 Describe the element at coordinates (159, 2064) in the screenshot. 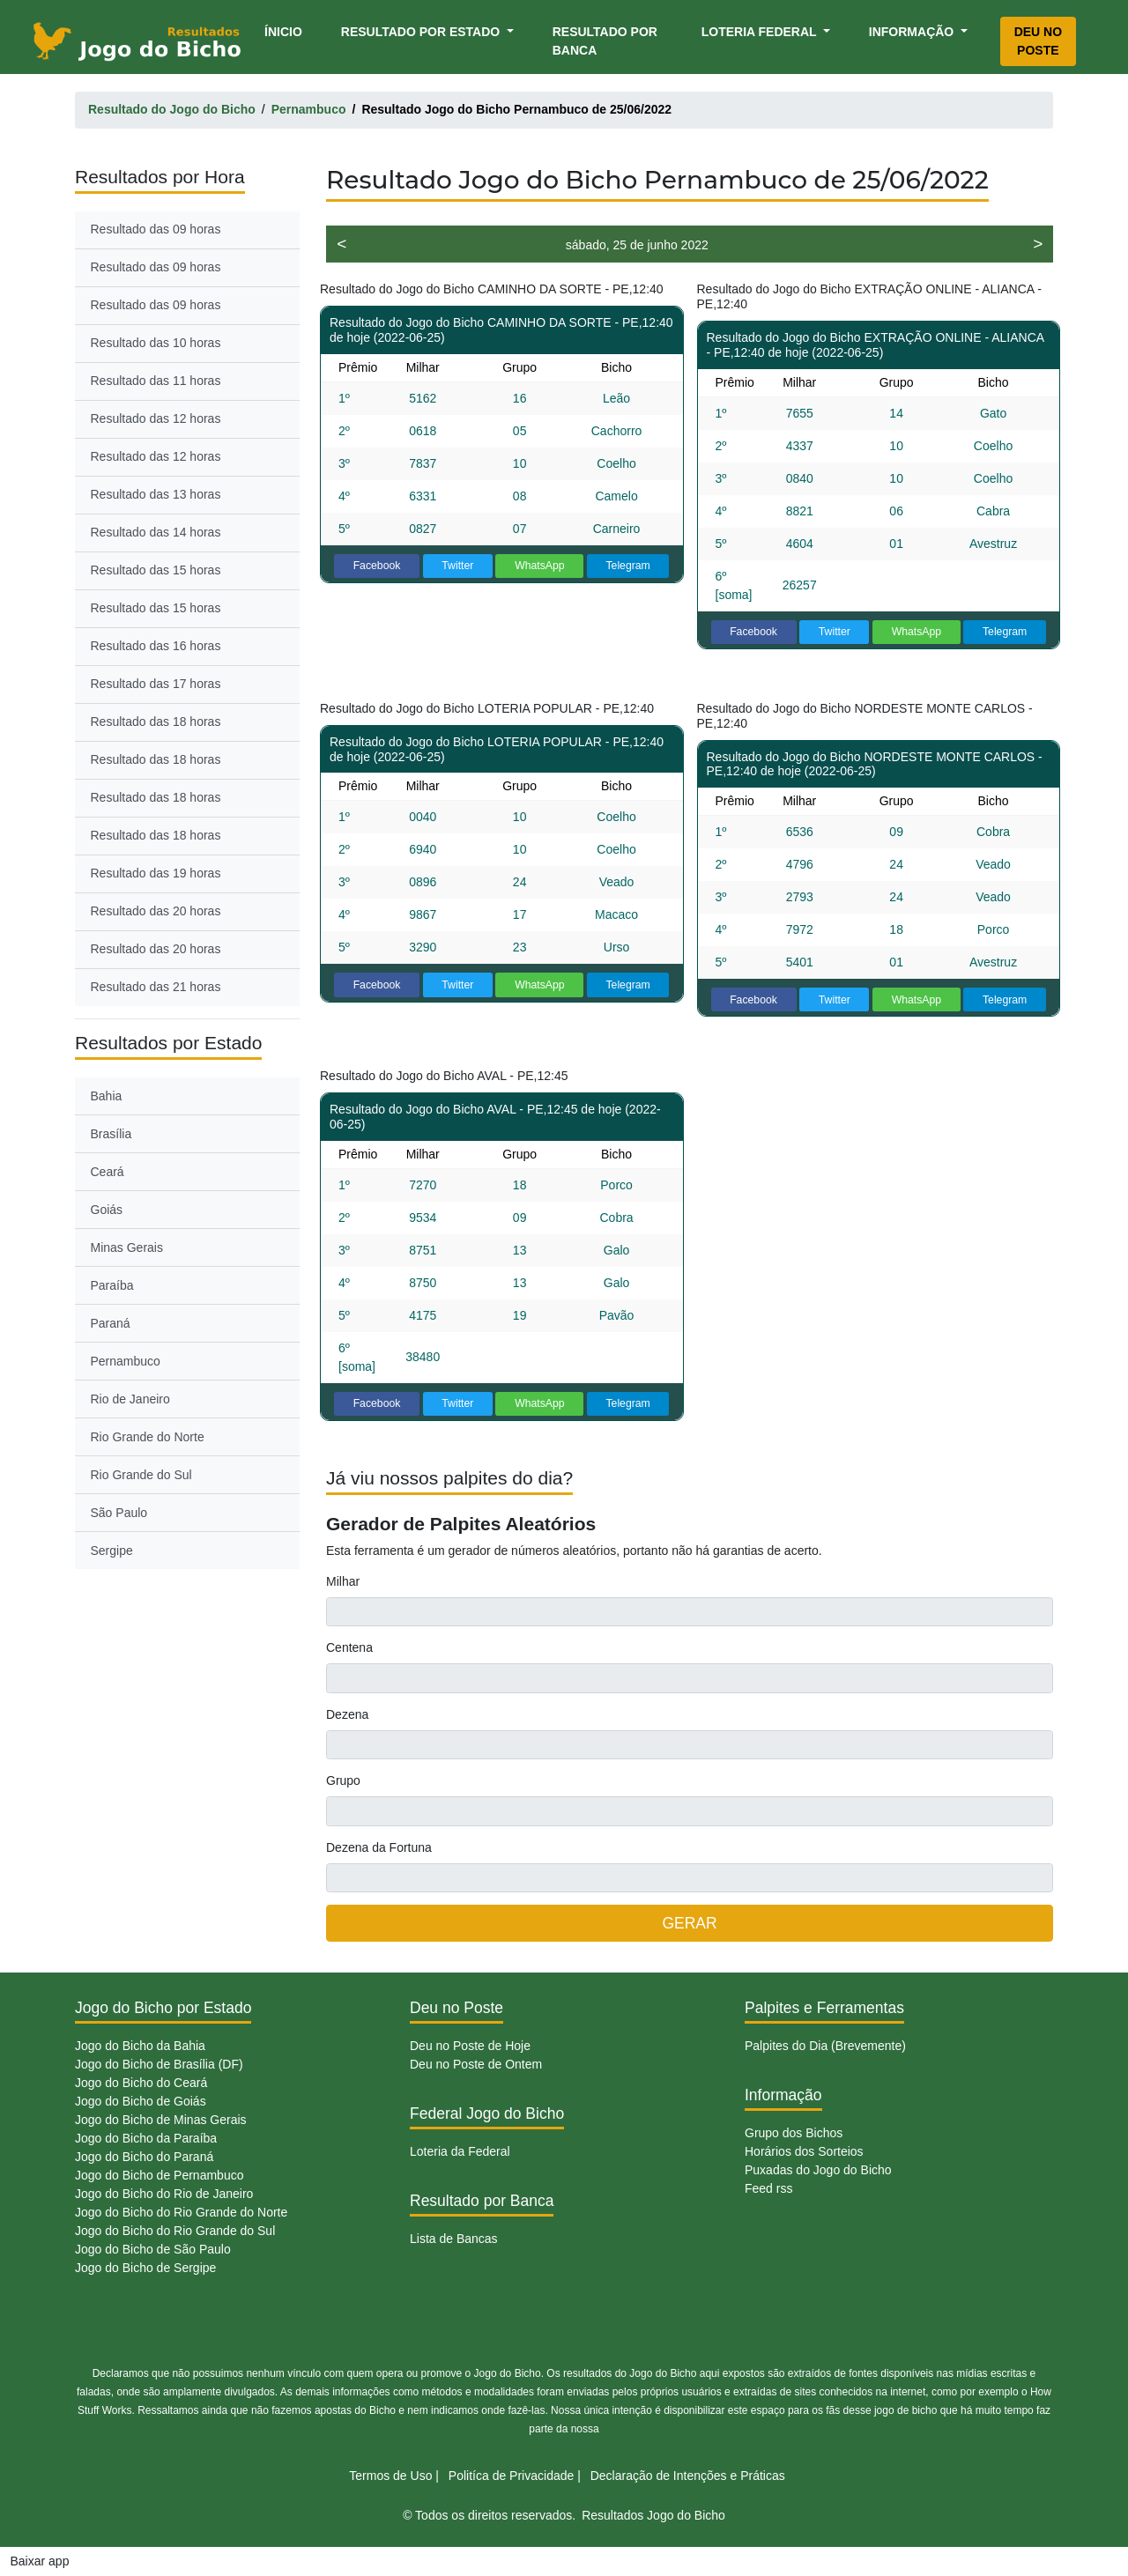

I see `Jogo do Bicho de Brasília (DF)` at that location.